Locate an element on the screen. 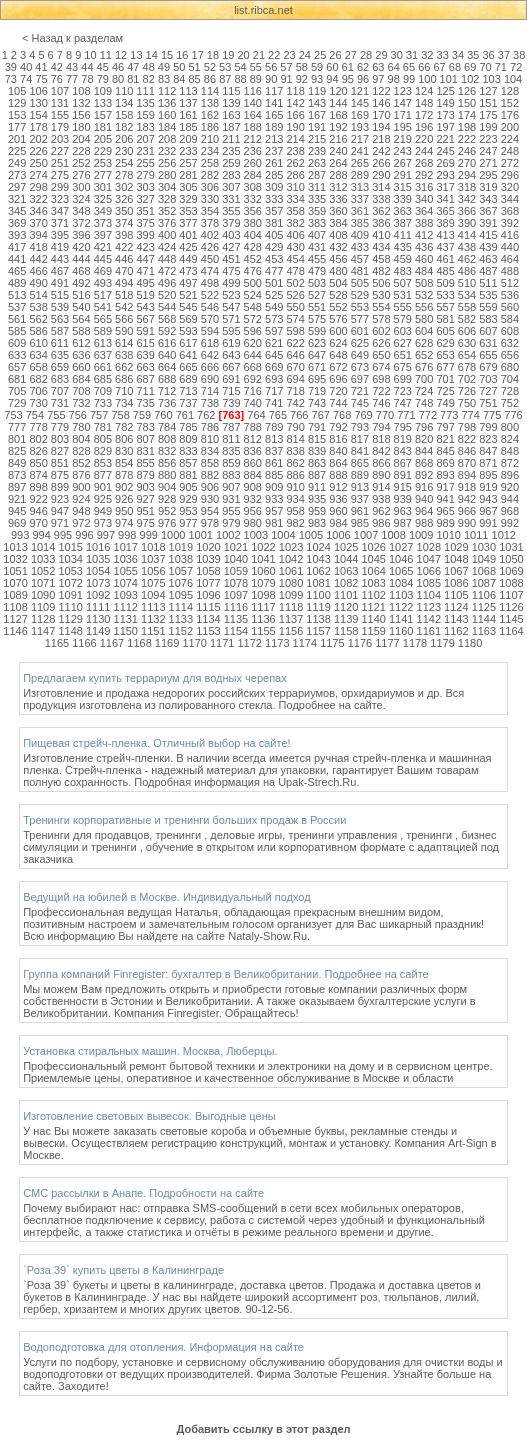 The height and width of the screenshot is (1447, 527). 681 is located at coordinates (17, 379).